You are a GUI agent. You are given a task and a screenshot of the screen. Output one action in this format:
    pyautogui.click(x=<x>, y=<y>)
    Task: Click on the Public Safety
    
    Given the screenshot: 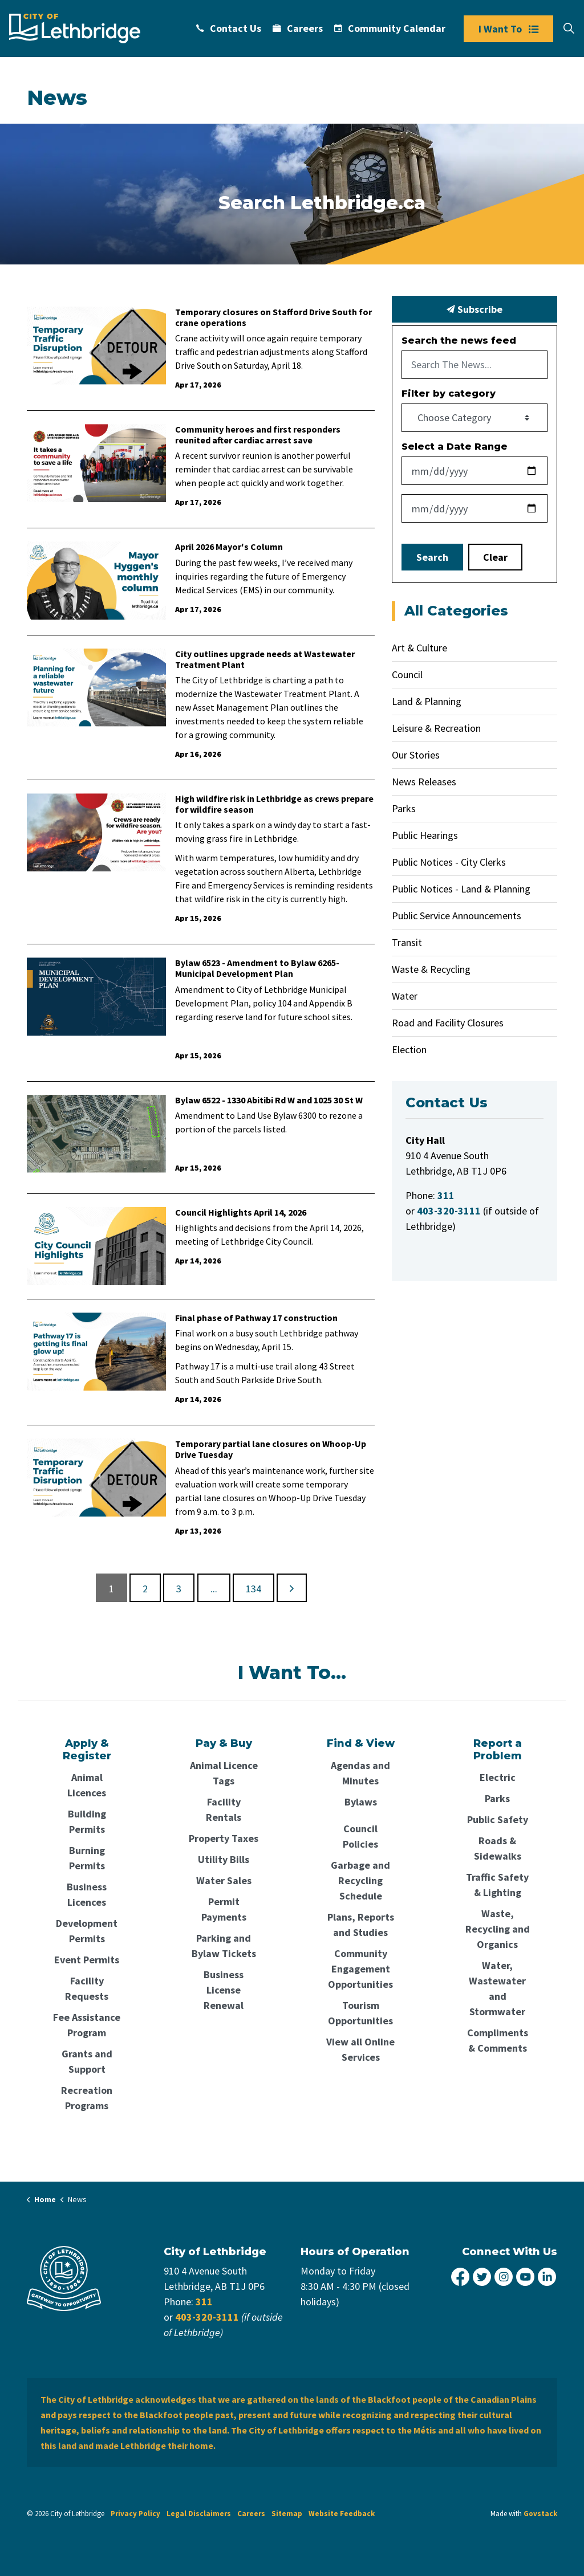 What is the action you would take?
    pyautogui.click(x=497, y=1819)
    